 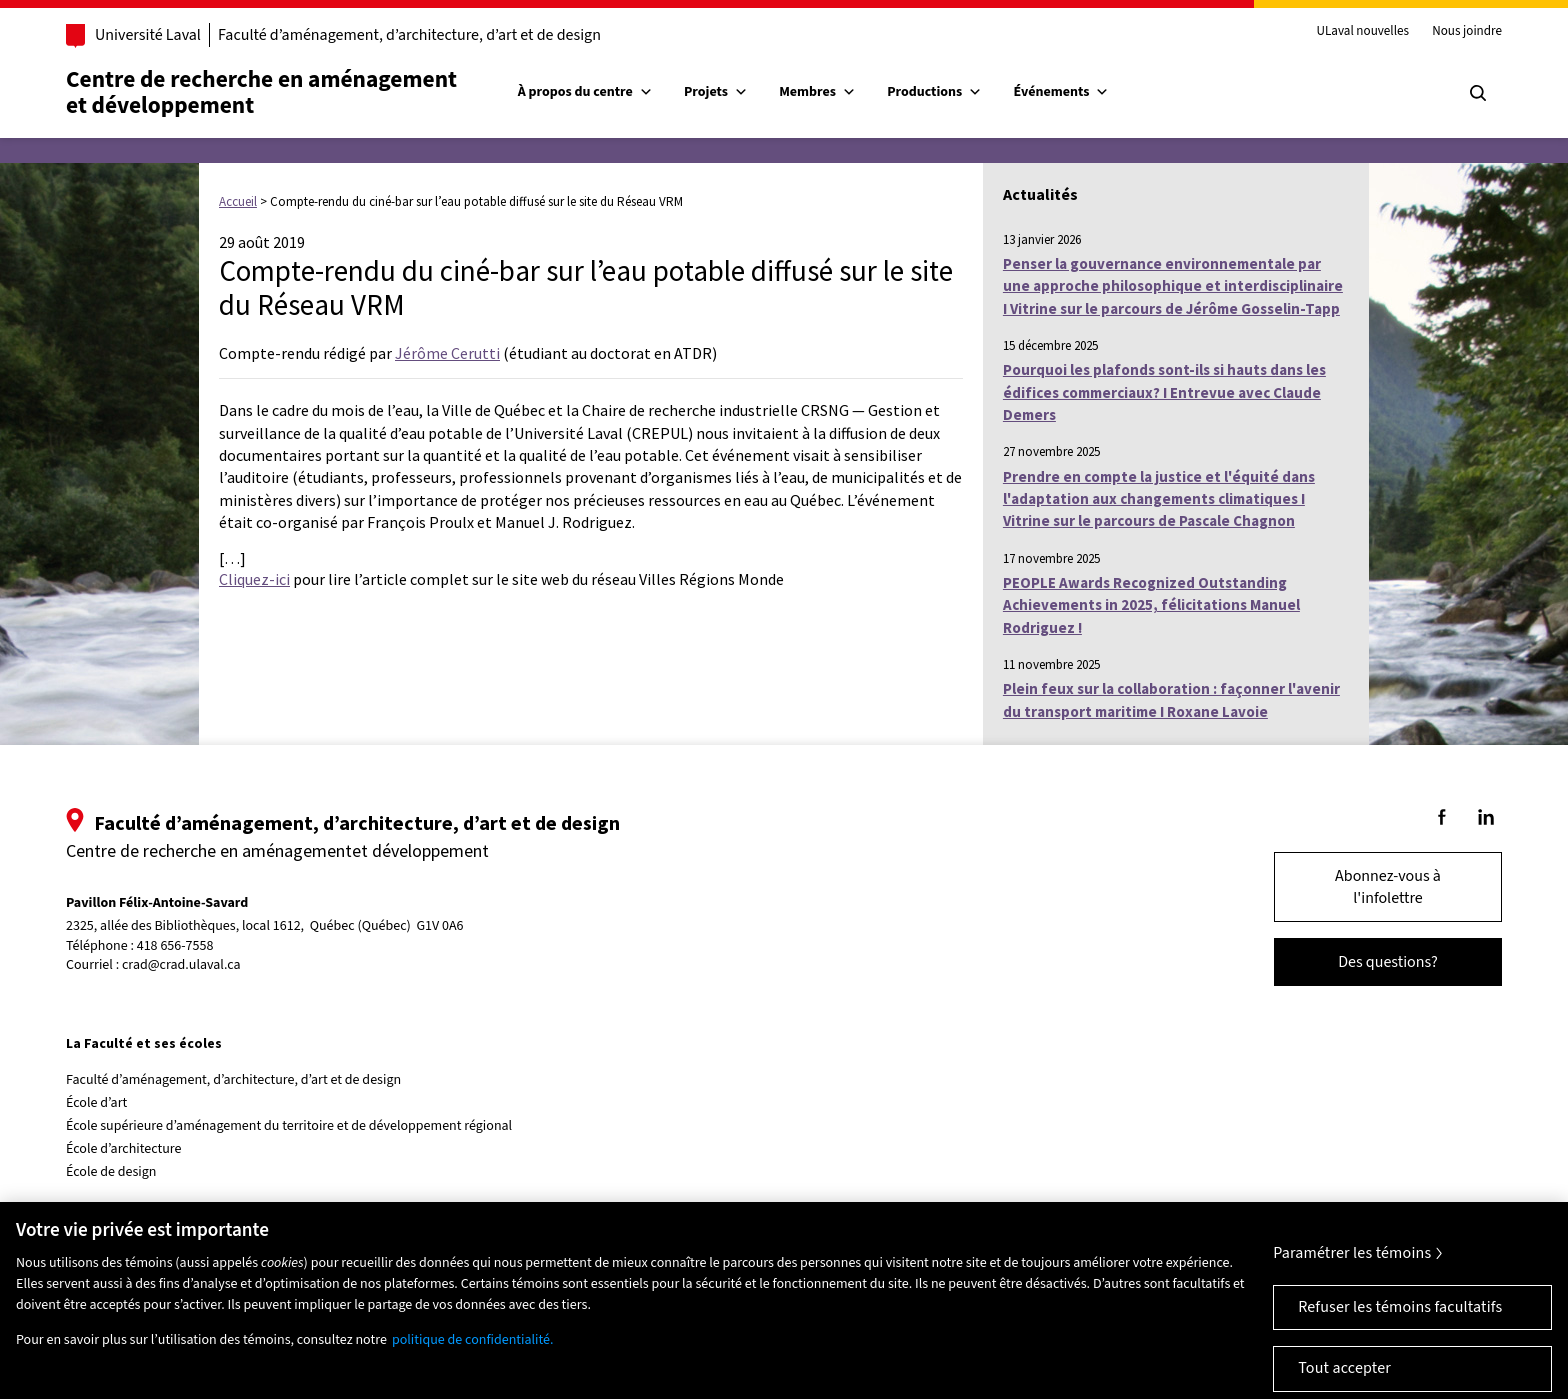 I want to click on Productions, so click(x=934, y=92).